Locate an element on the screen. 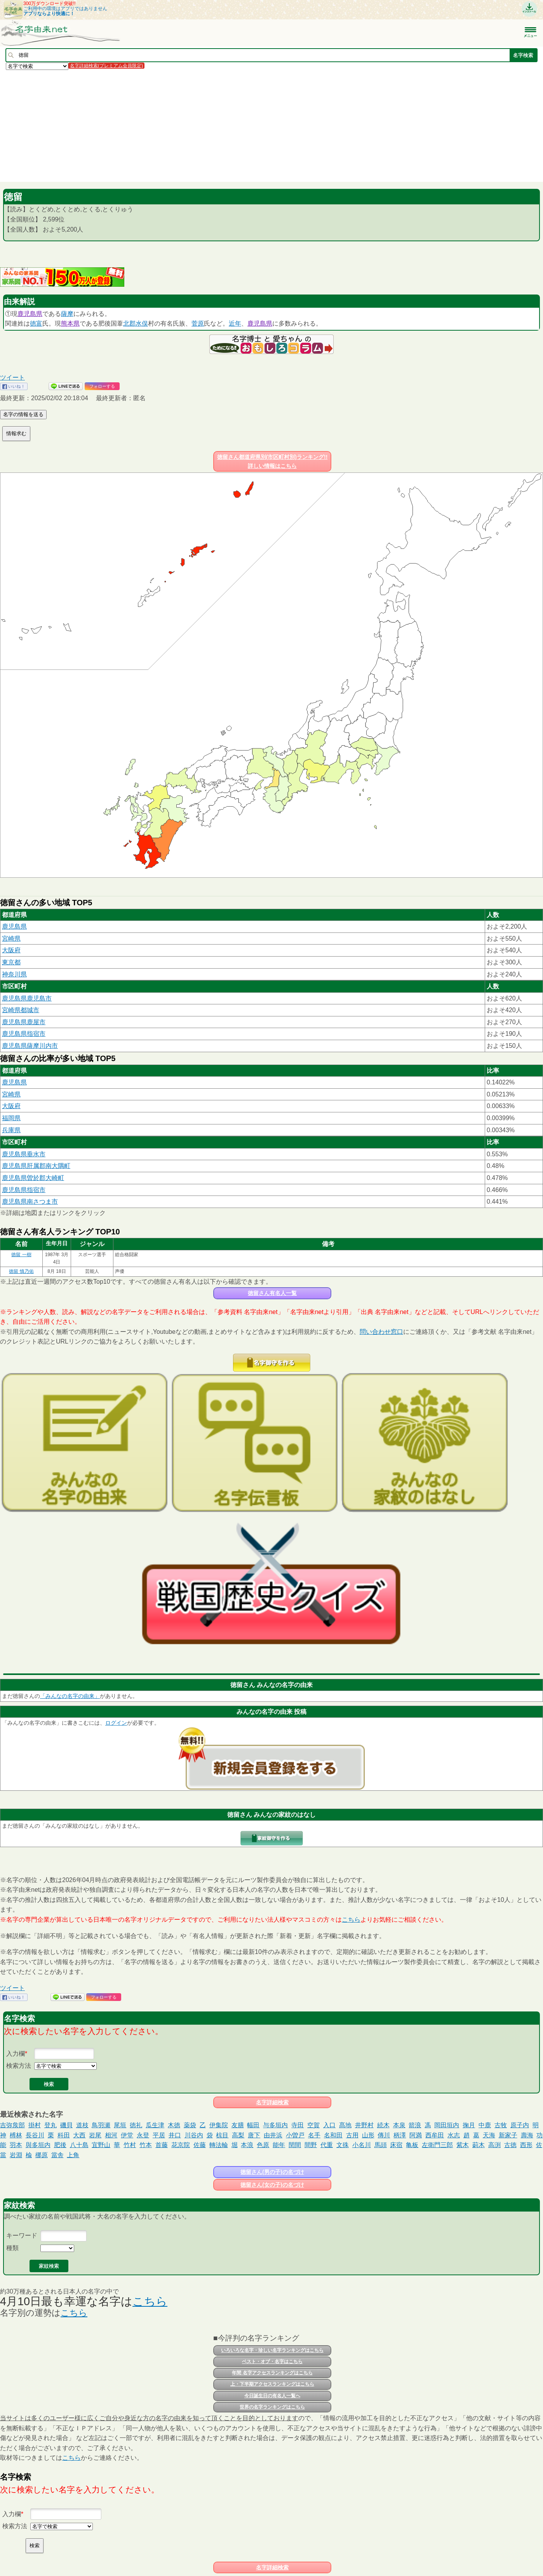  名字の情報を送る is located at coordinates (23, 414).